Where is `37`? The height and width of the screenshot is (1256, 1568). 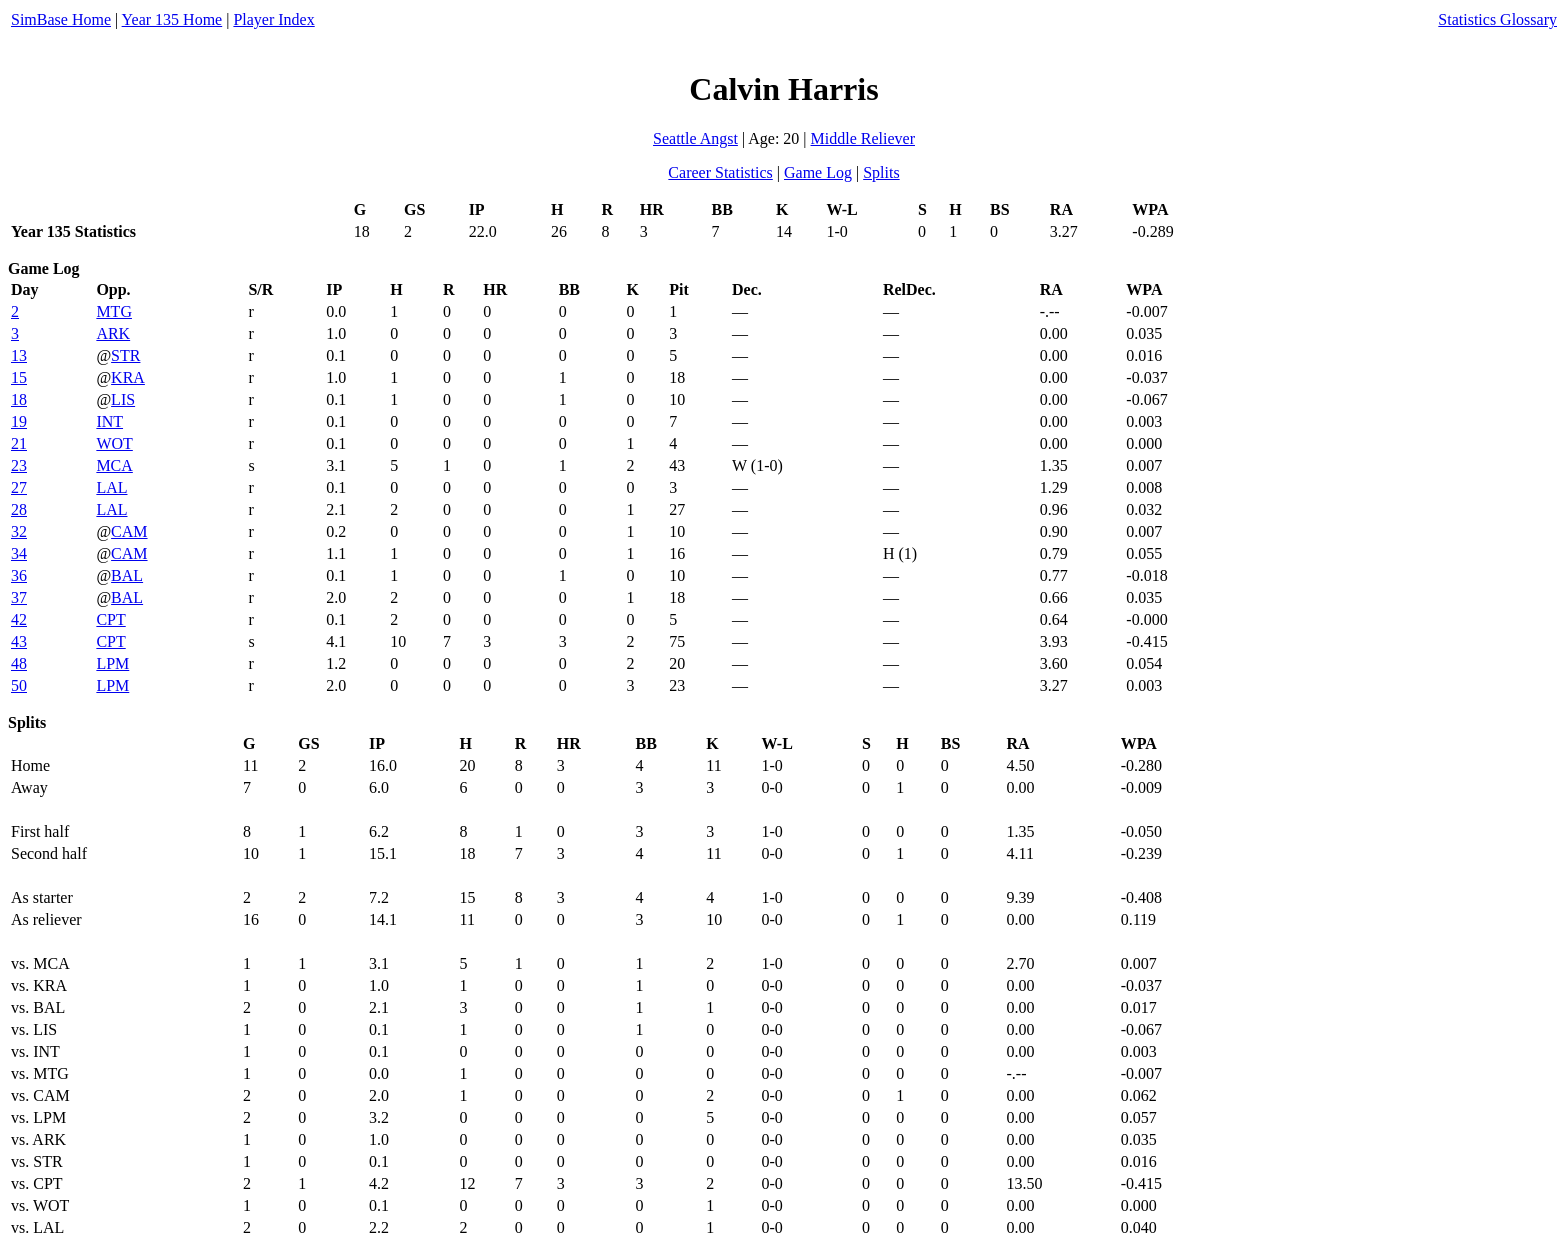
37 is located at coordinates (19, 597).